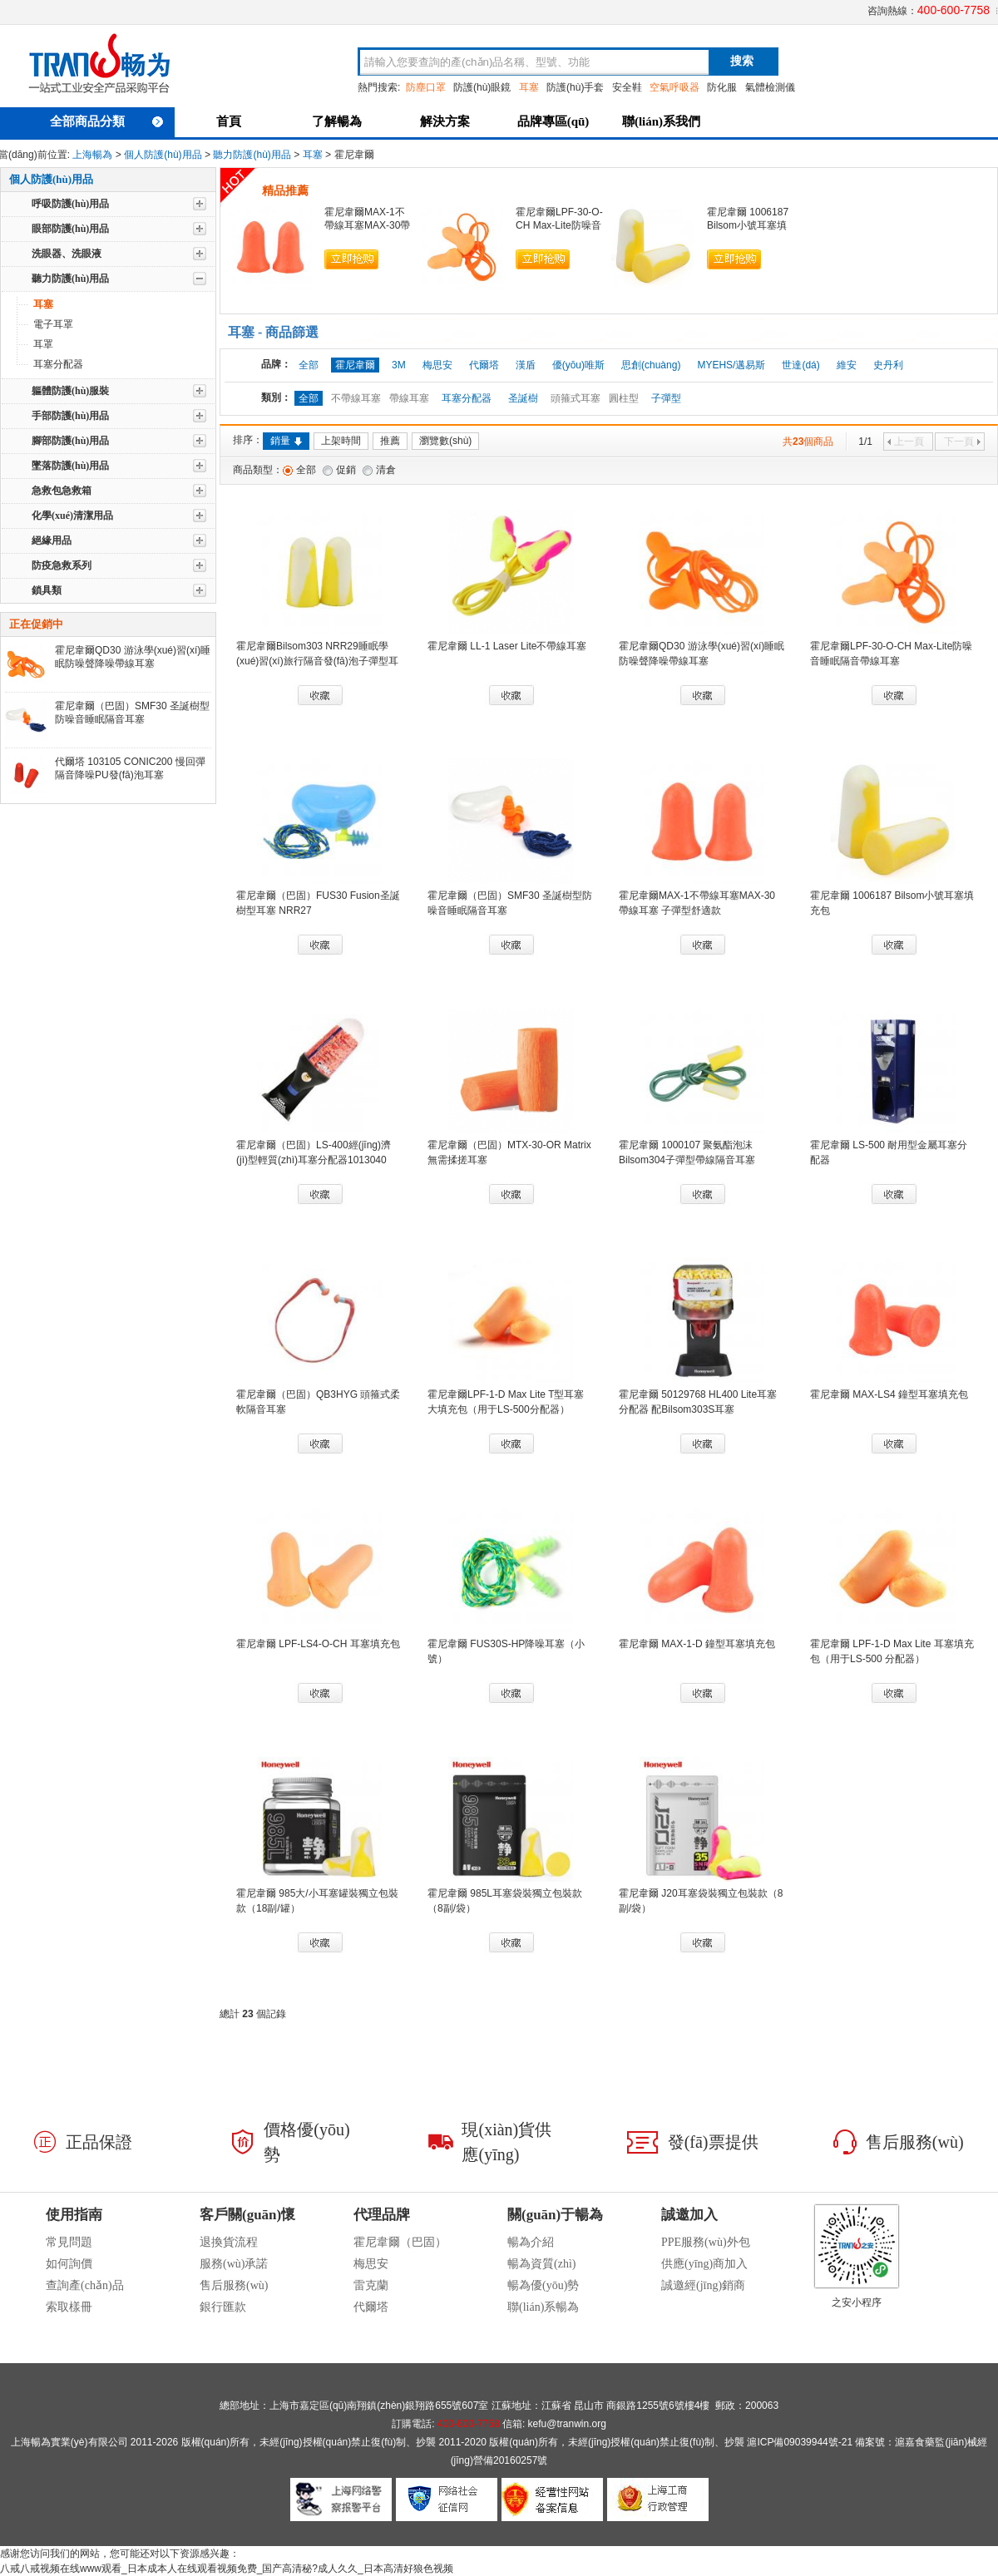 This screenshot has height=2576, width=998. Describe the element at coordinates (445, 441) in the screenshot. I see `瀏覽數(shù)` at that location.